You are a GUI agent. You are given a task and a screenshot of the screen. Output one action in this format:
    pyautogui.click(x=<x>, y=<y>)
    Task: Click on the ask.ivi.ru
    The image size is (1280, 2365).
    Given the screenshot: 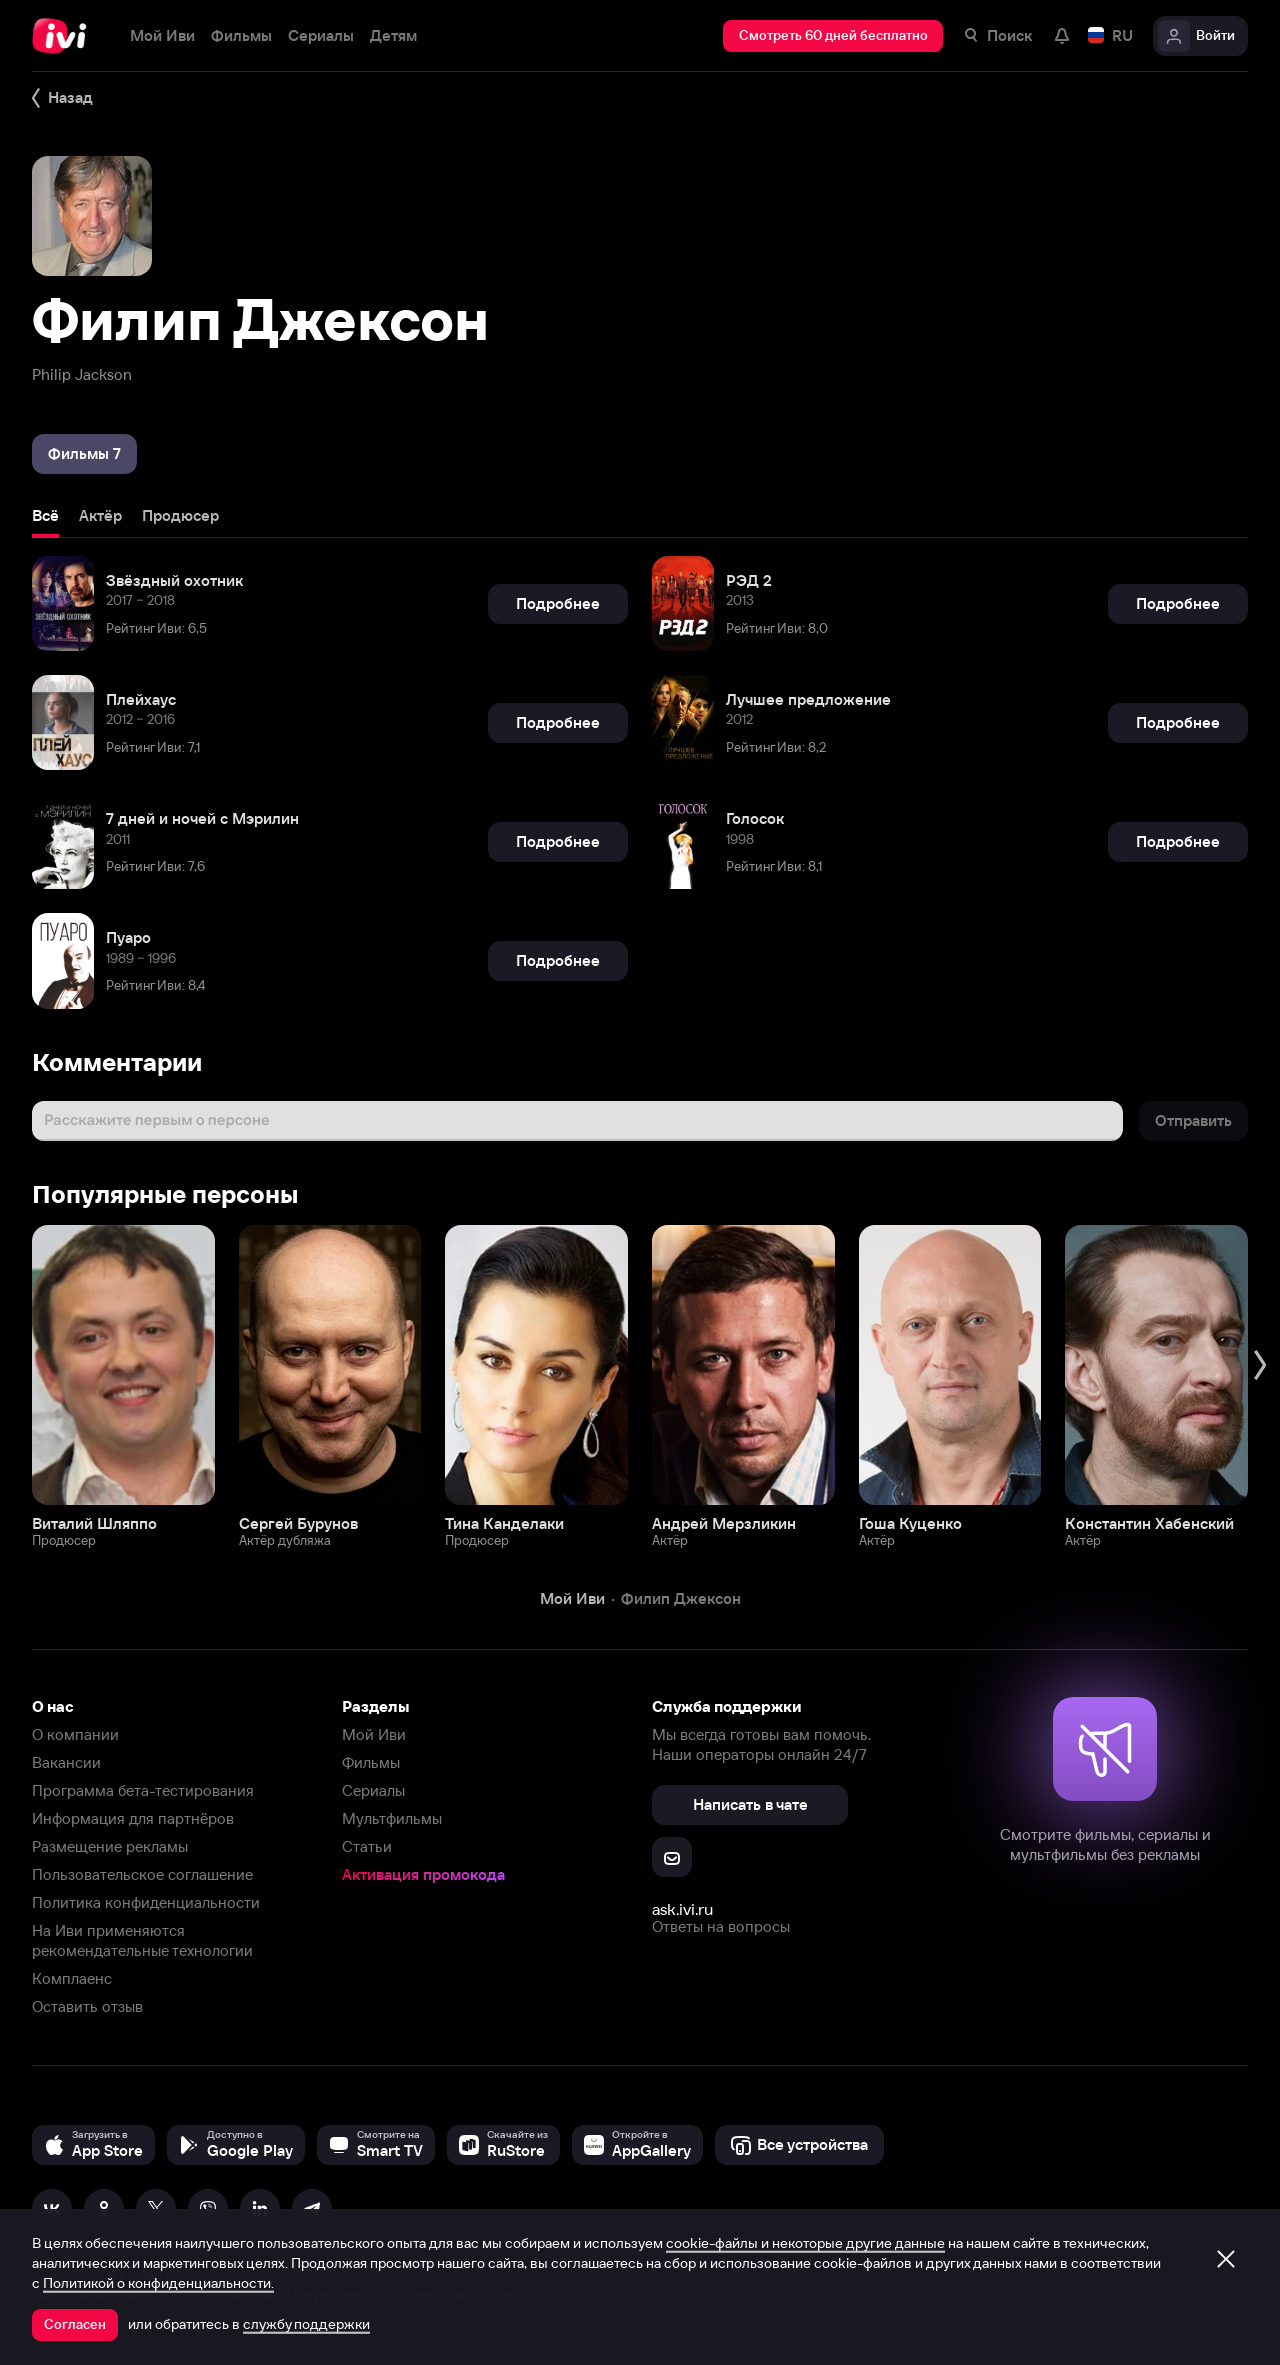 What is the action you would take?
    pyautogui.click(x=682, y=1909)
    